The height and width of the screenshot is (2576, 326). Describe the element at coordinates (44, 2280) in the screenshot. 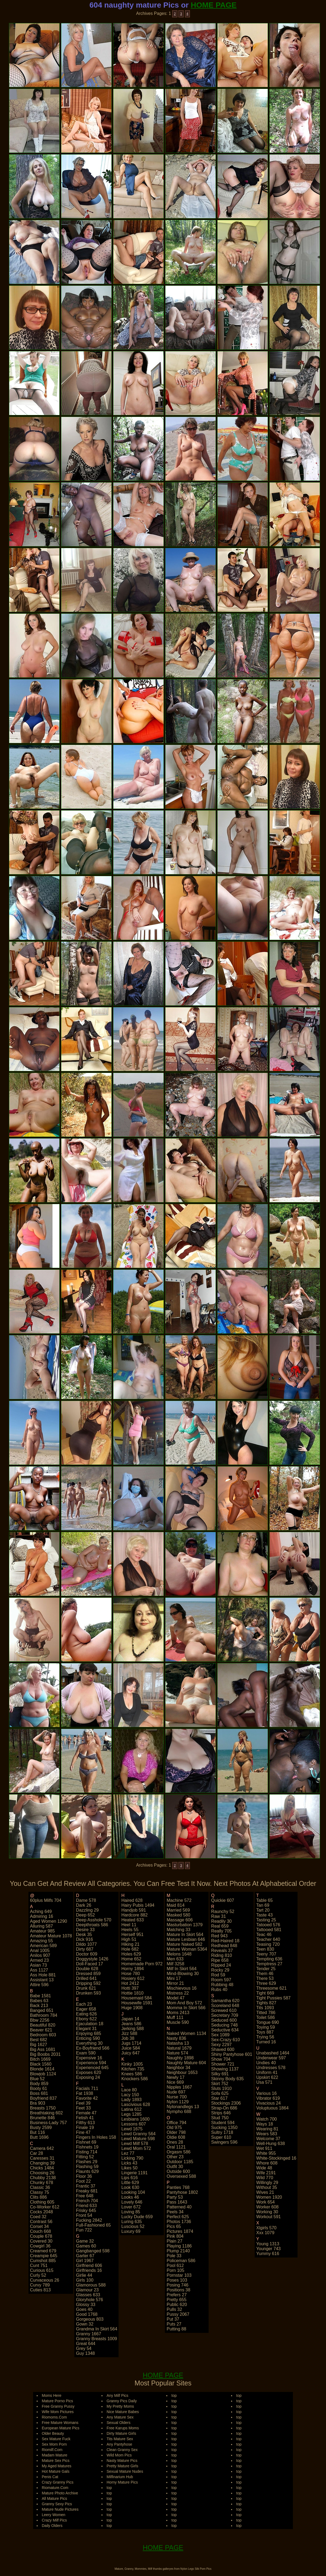

I see `curvaceous 26` at that location.